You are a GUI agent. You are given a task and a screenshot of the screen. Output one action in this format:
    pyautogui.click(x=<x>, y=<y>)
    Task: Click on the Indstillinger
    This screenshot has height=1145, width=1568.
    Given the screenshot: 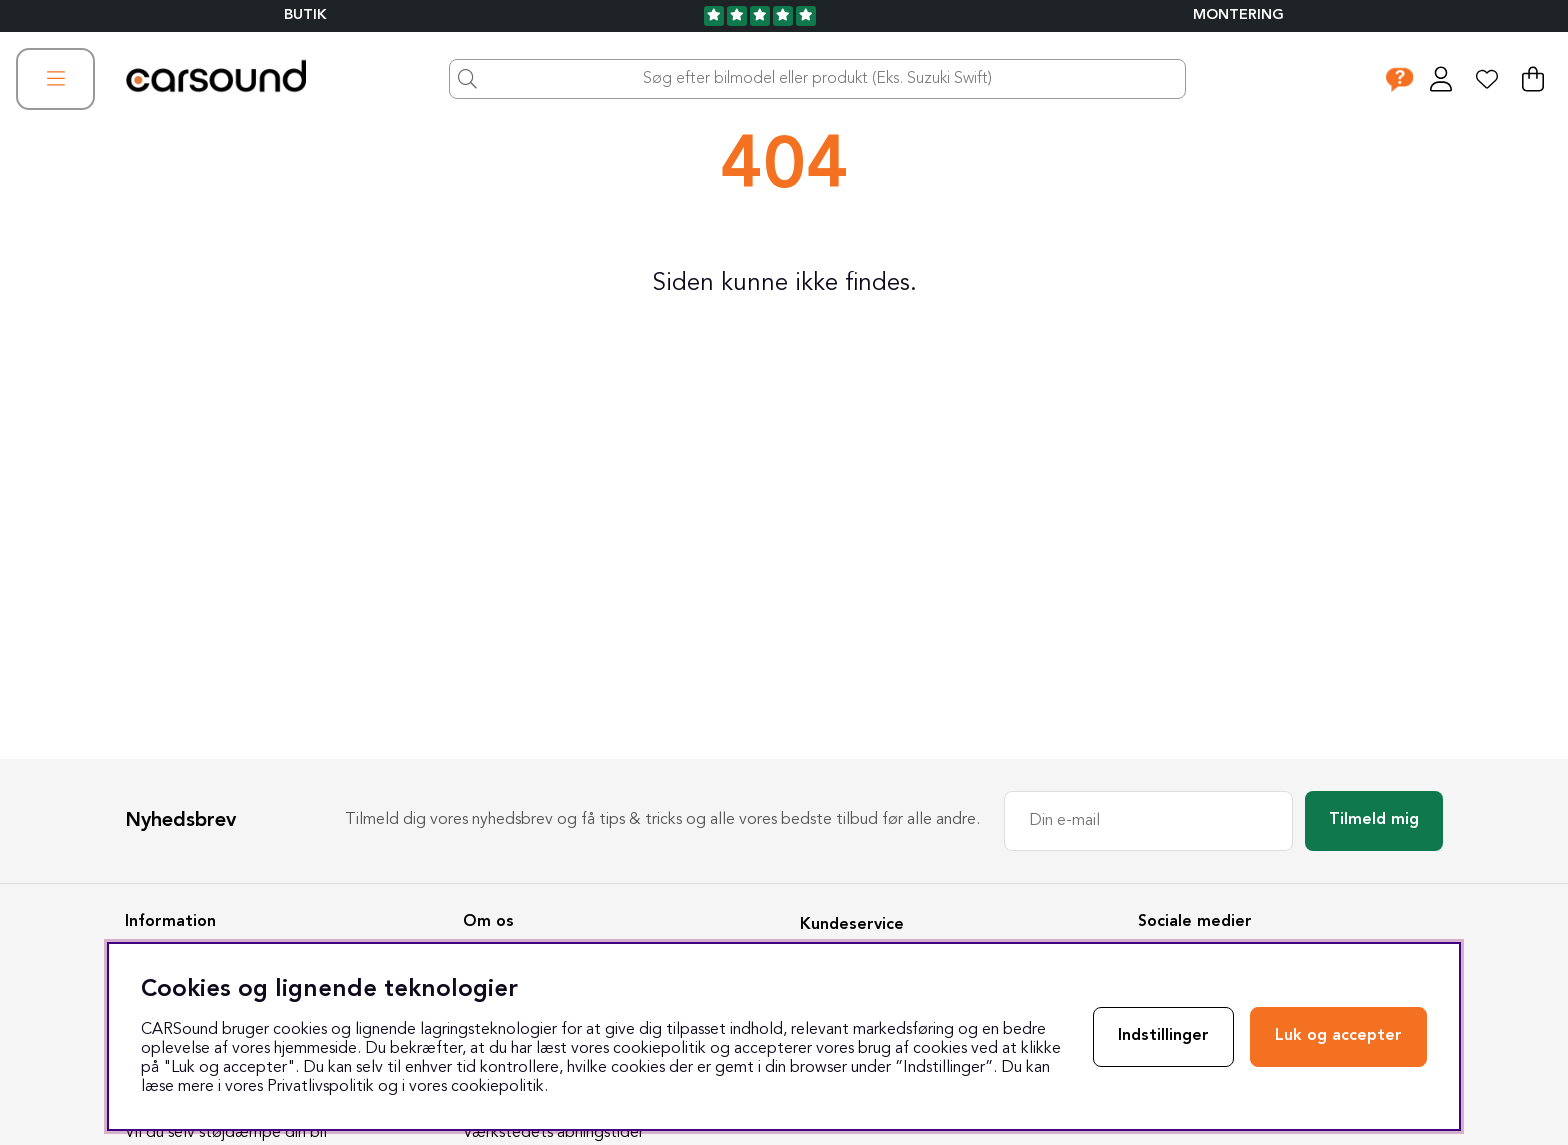 What is the action you would take?
    pyautogui.click(x=1163, y=1036)
    